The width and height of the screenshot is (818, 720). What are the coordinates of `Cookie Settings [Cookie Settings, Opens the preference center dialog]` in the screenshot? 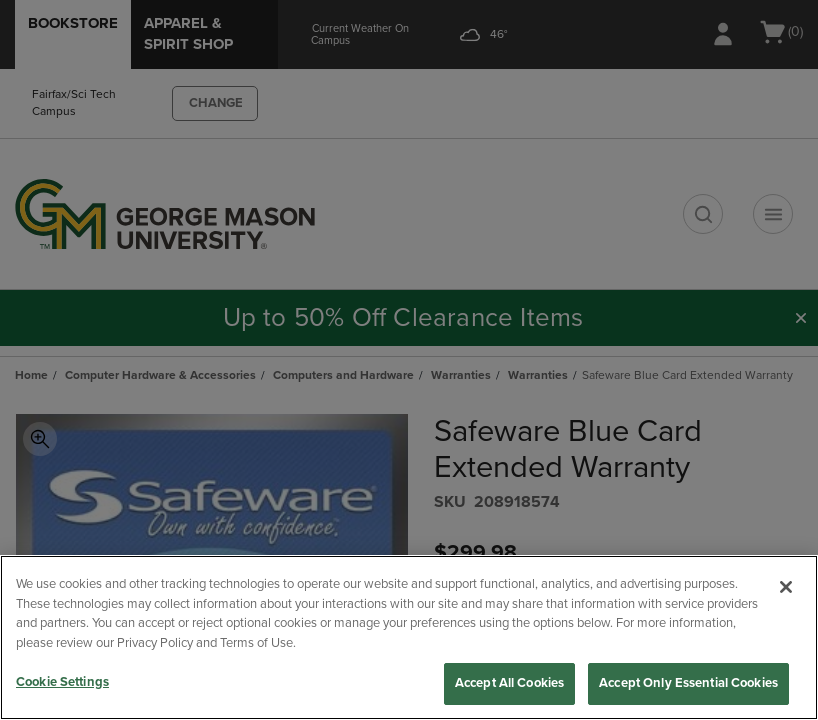 It's located at (62, 682).